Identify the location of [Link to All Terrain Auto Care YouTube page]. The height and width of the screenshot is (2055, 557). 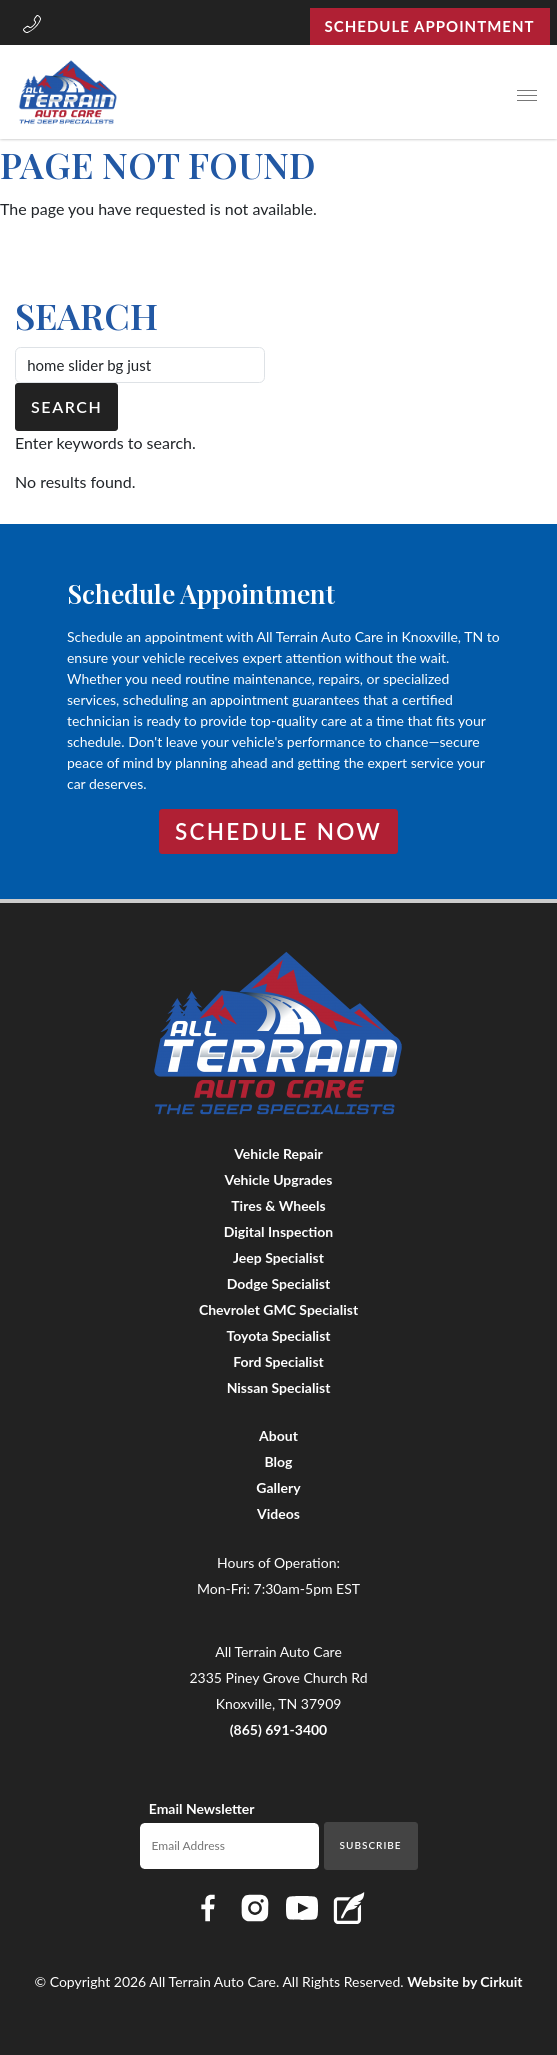
(302, 1908).